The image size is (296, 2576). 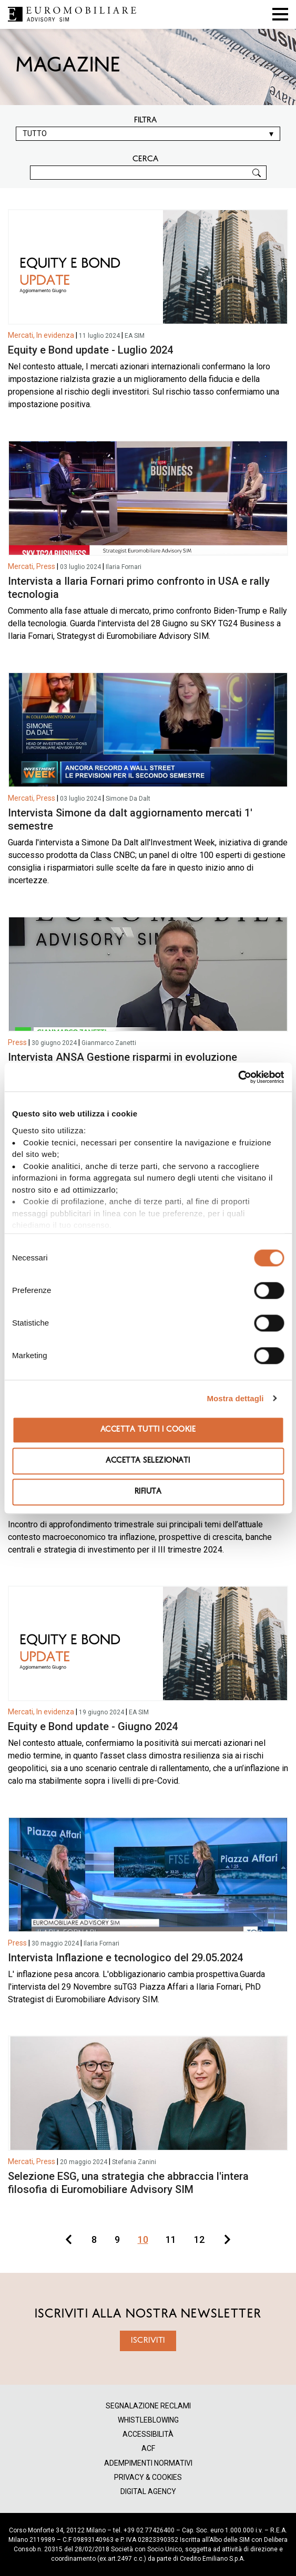 What do you see at coordinates (235, 1398) in the screenshot?
I see `Mostra dettagli` at bounding box center [235, 1398].